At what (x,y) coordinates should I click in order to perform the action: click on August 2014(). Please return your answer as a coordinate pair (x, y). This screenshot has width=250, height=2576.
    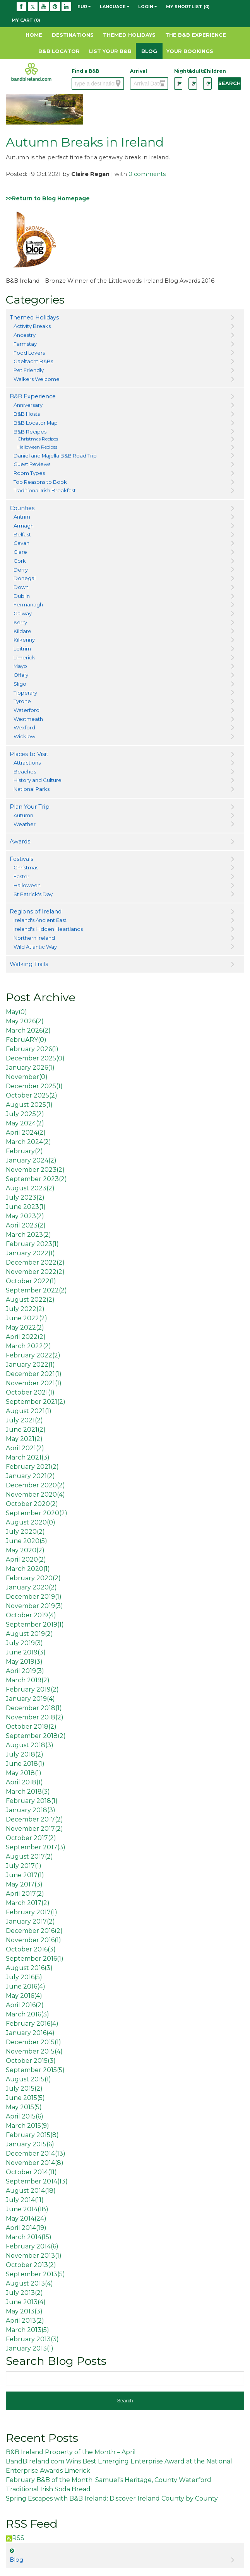
    Looking at the image, I should click on (31, 2190).